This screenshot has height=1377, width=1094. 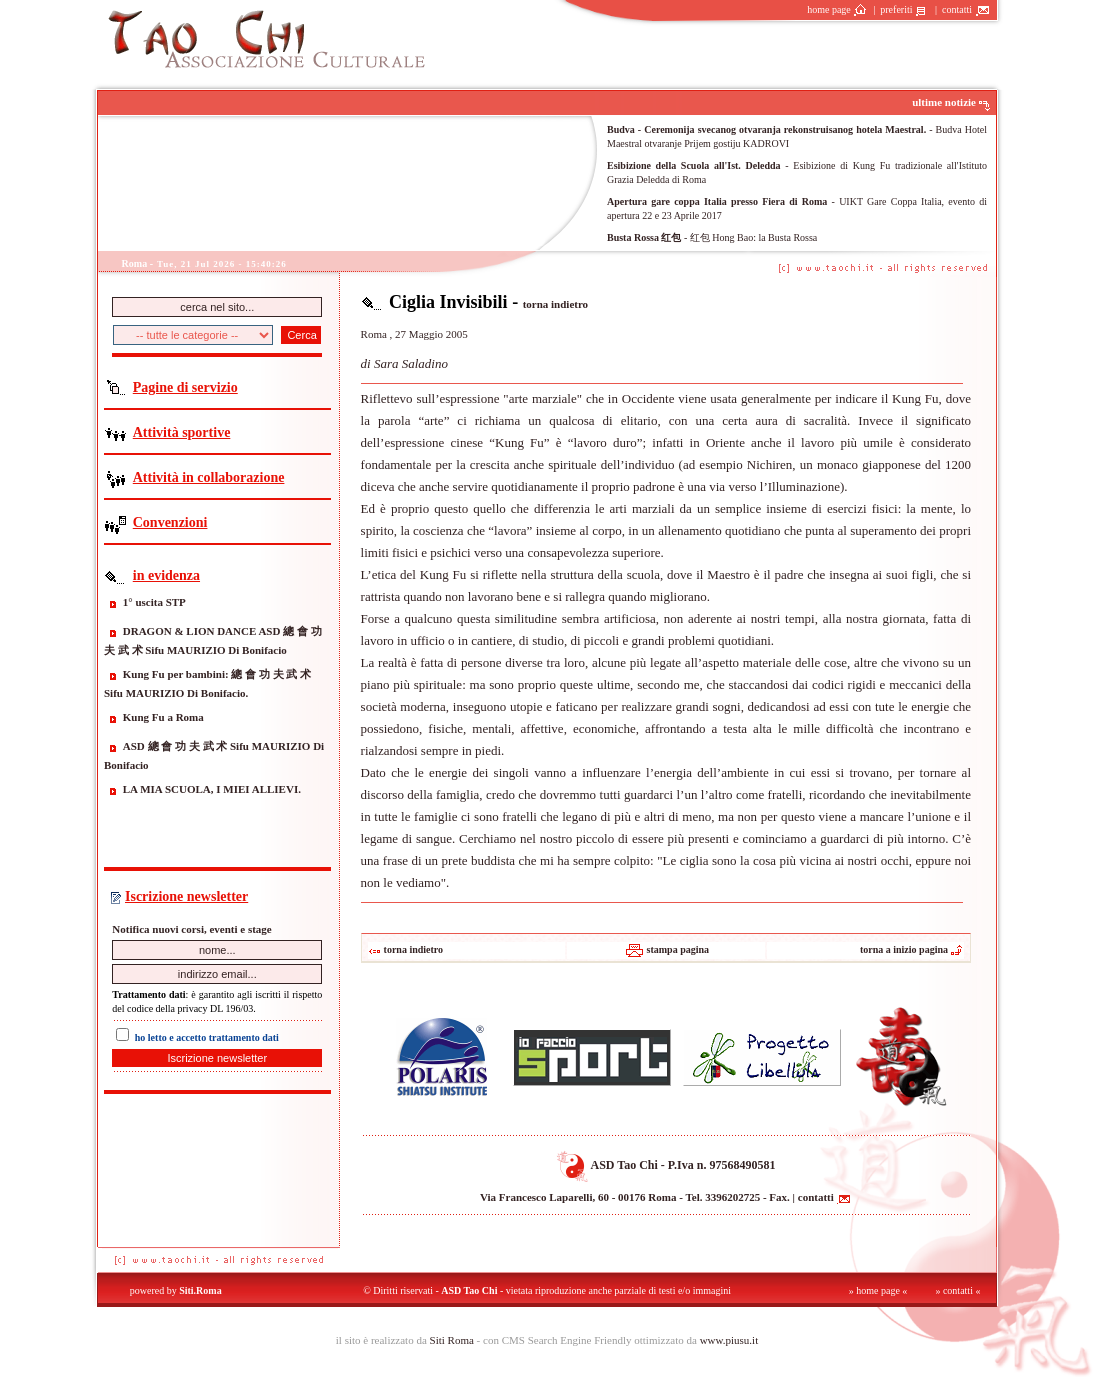 What do you see at coordinates (729, 1340) in the screenshot?
I see `www.piusu.it` at bounding box center [729, 1340].